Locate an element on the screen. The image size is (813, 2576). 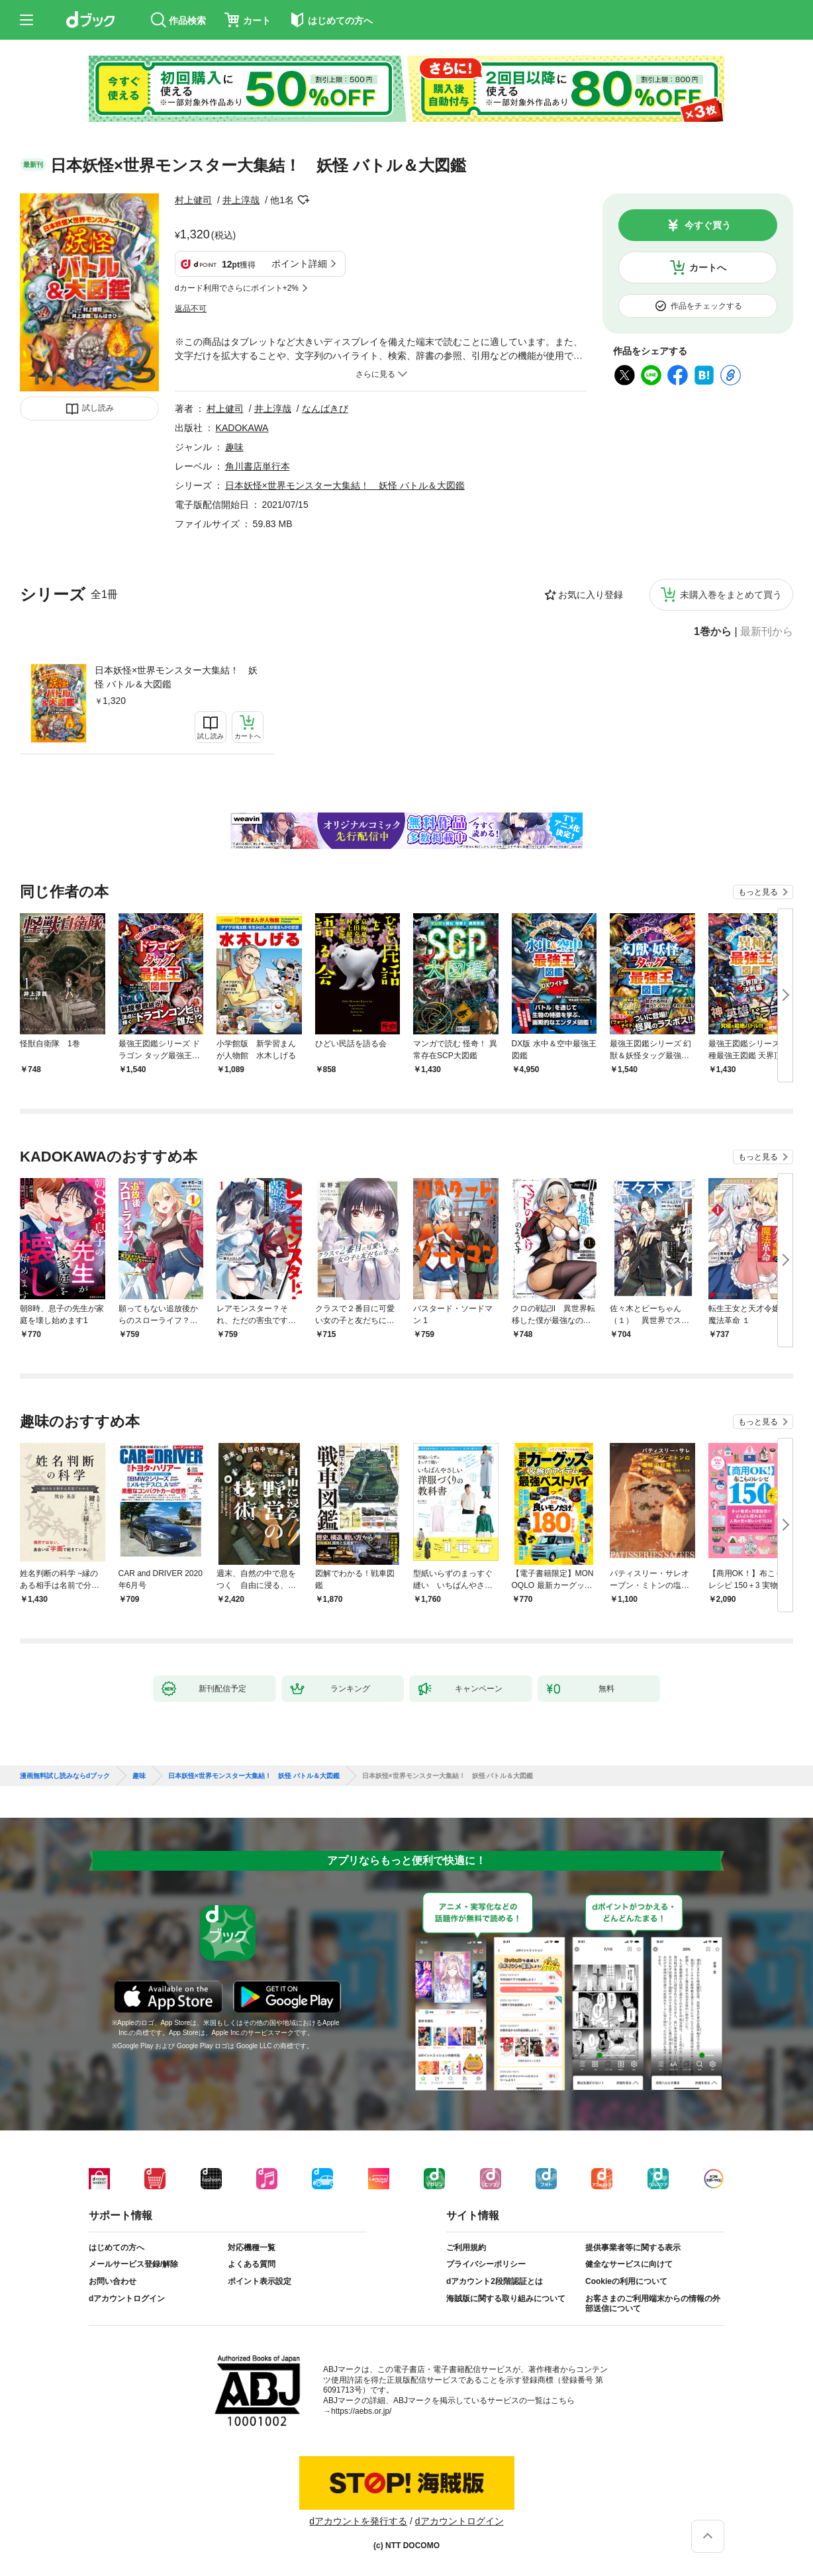
dカード利用でさらにポイント+2% is located at coordinates (237, 288).